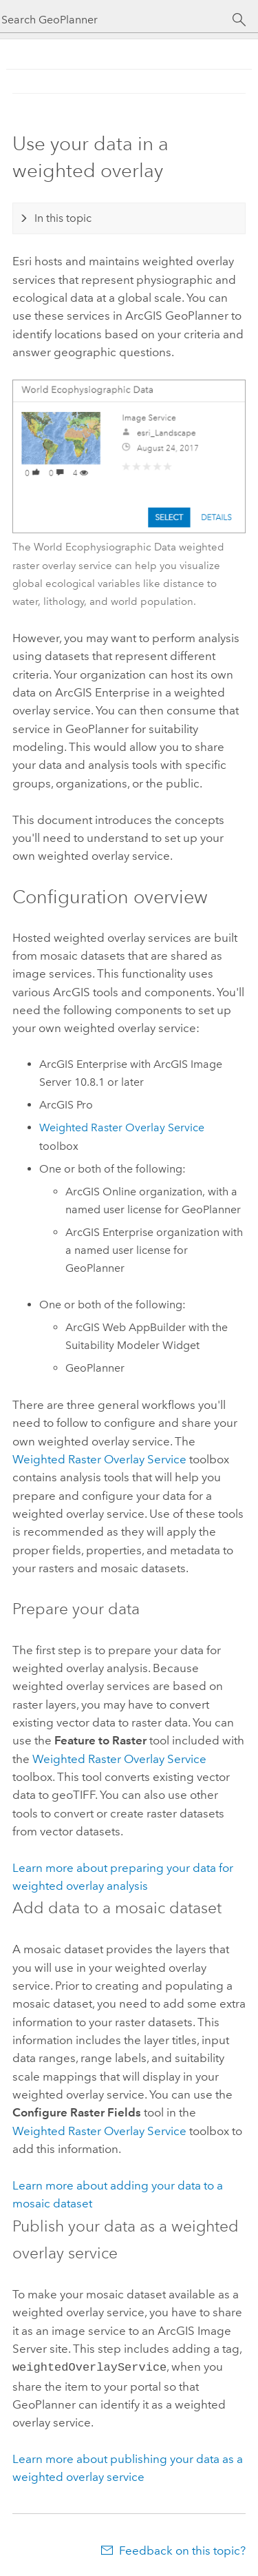 Image resolution: width=258 pixels, height=2576 pixels. Describe the element at coordinates (116, 19) in the screenshot. I see `[Search GeoPlanner]` at that location.